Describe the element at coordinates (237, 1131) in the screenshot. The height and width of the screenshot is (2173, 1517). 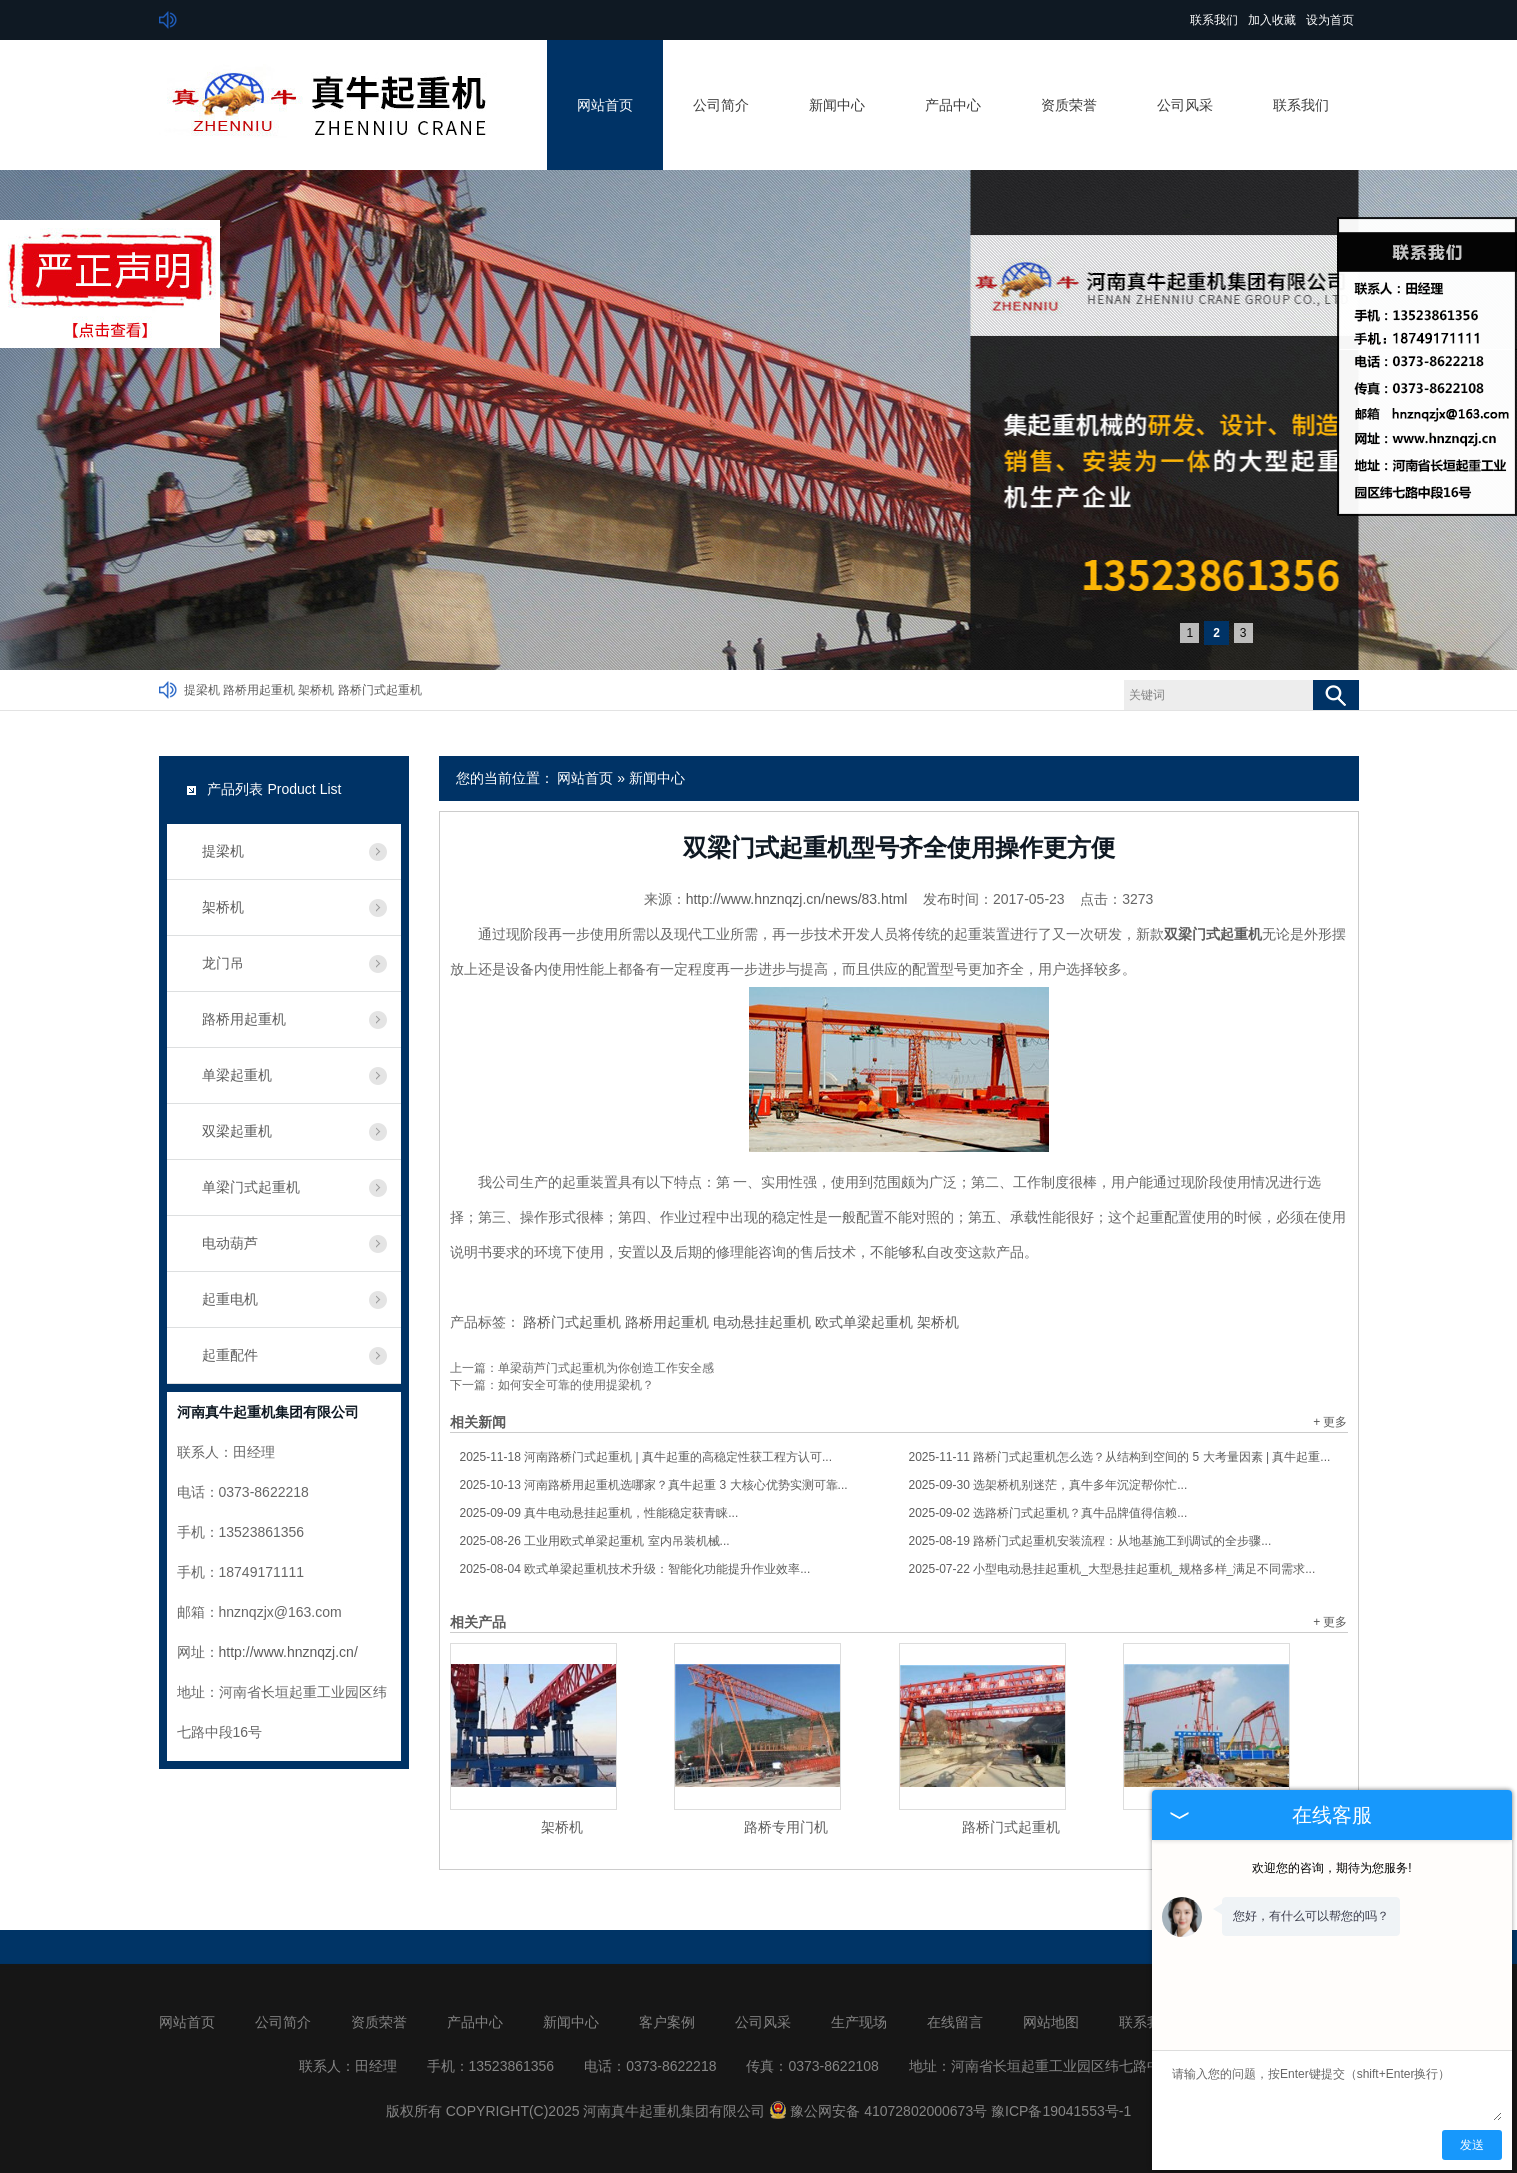
I see `双梁起重机` at that location.